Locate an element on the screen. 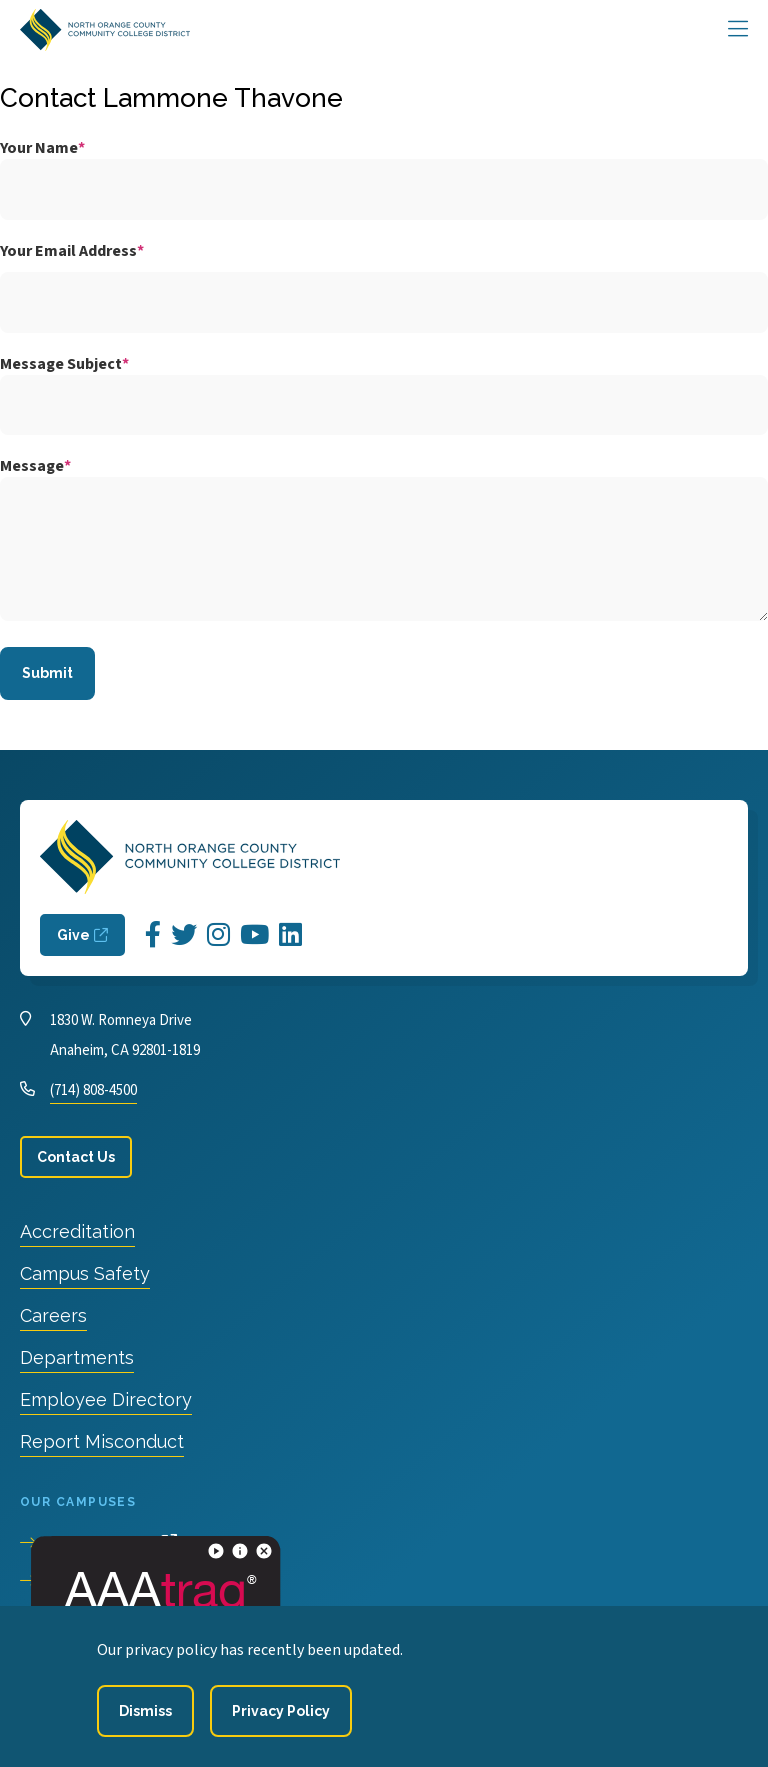  Message Subject is located at coordinates (61, 364).